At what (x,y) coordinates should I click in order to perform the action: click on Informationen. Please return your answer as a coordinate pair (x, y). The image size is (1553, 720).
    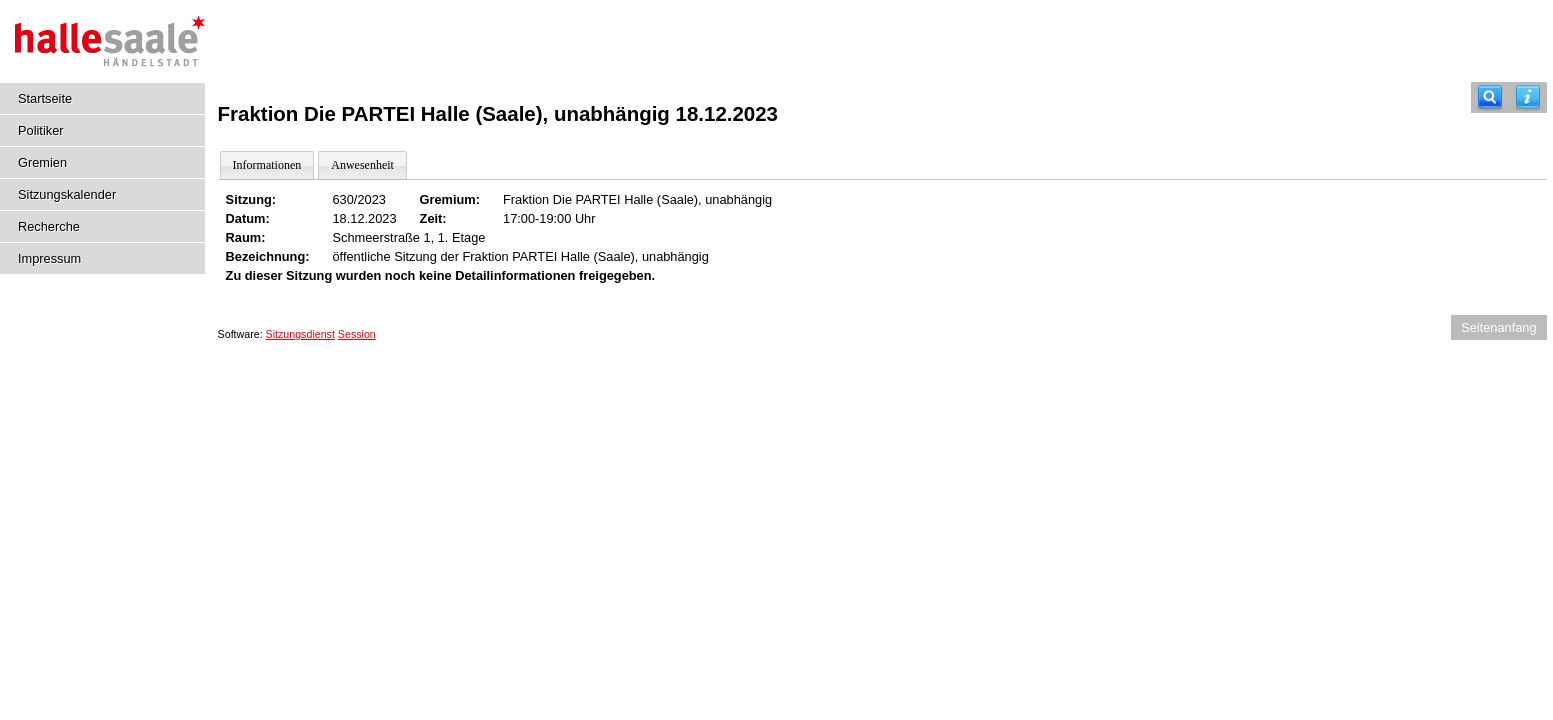
    Looking at the image, I should click on (267, 165).